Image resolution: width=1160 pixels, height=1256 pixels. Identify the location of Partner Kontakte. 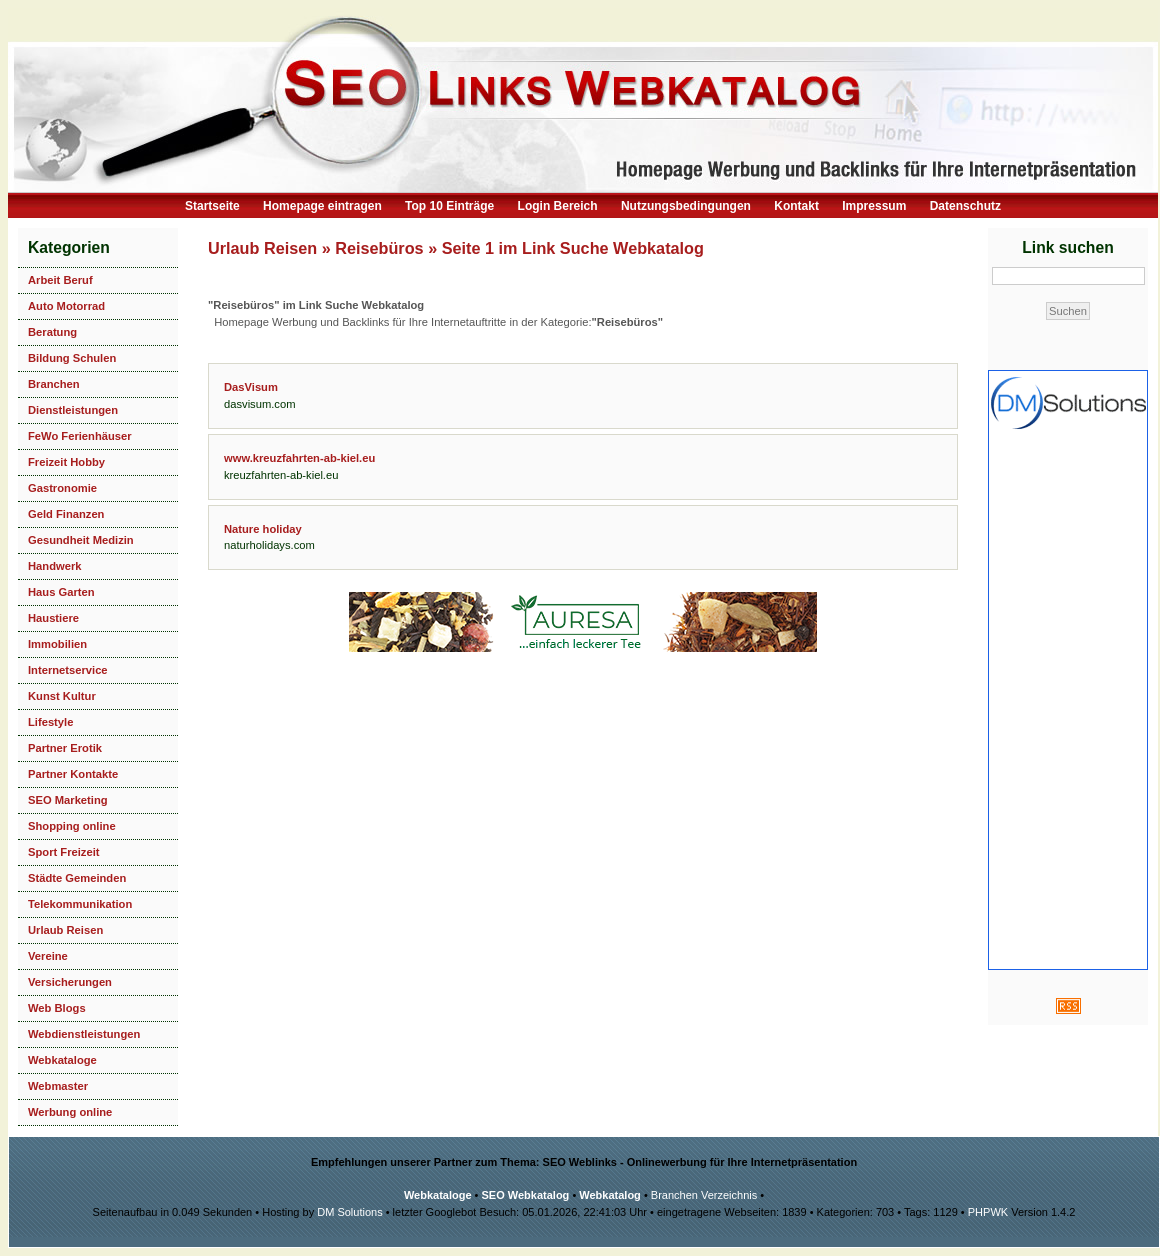
(73, 774).